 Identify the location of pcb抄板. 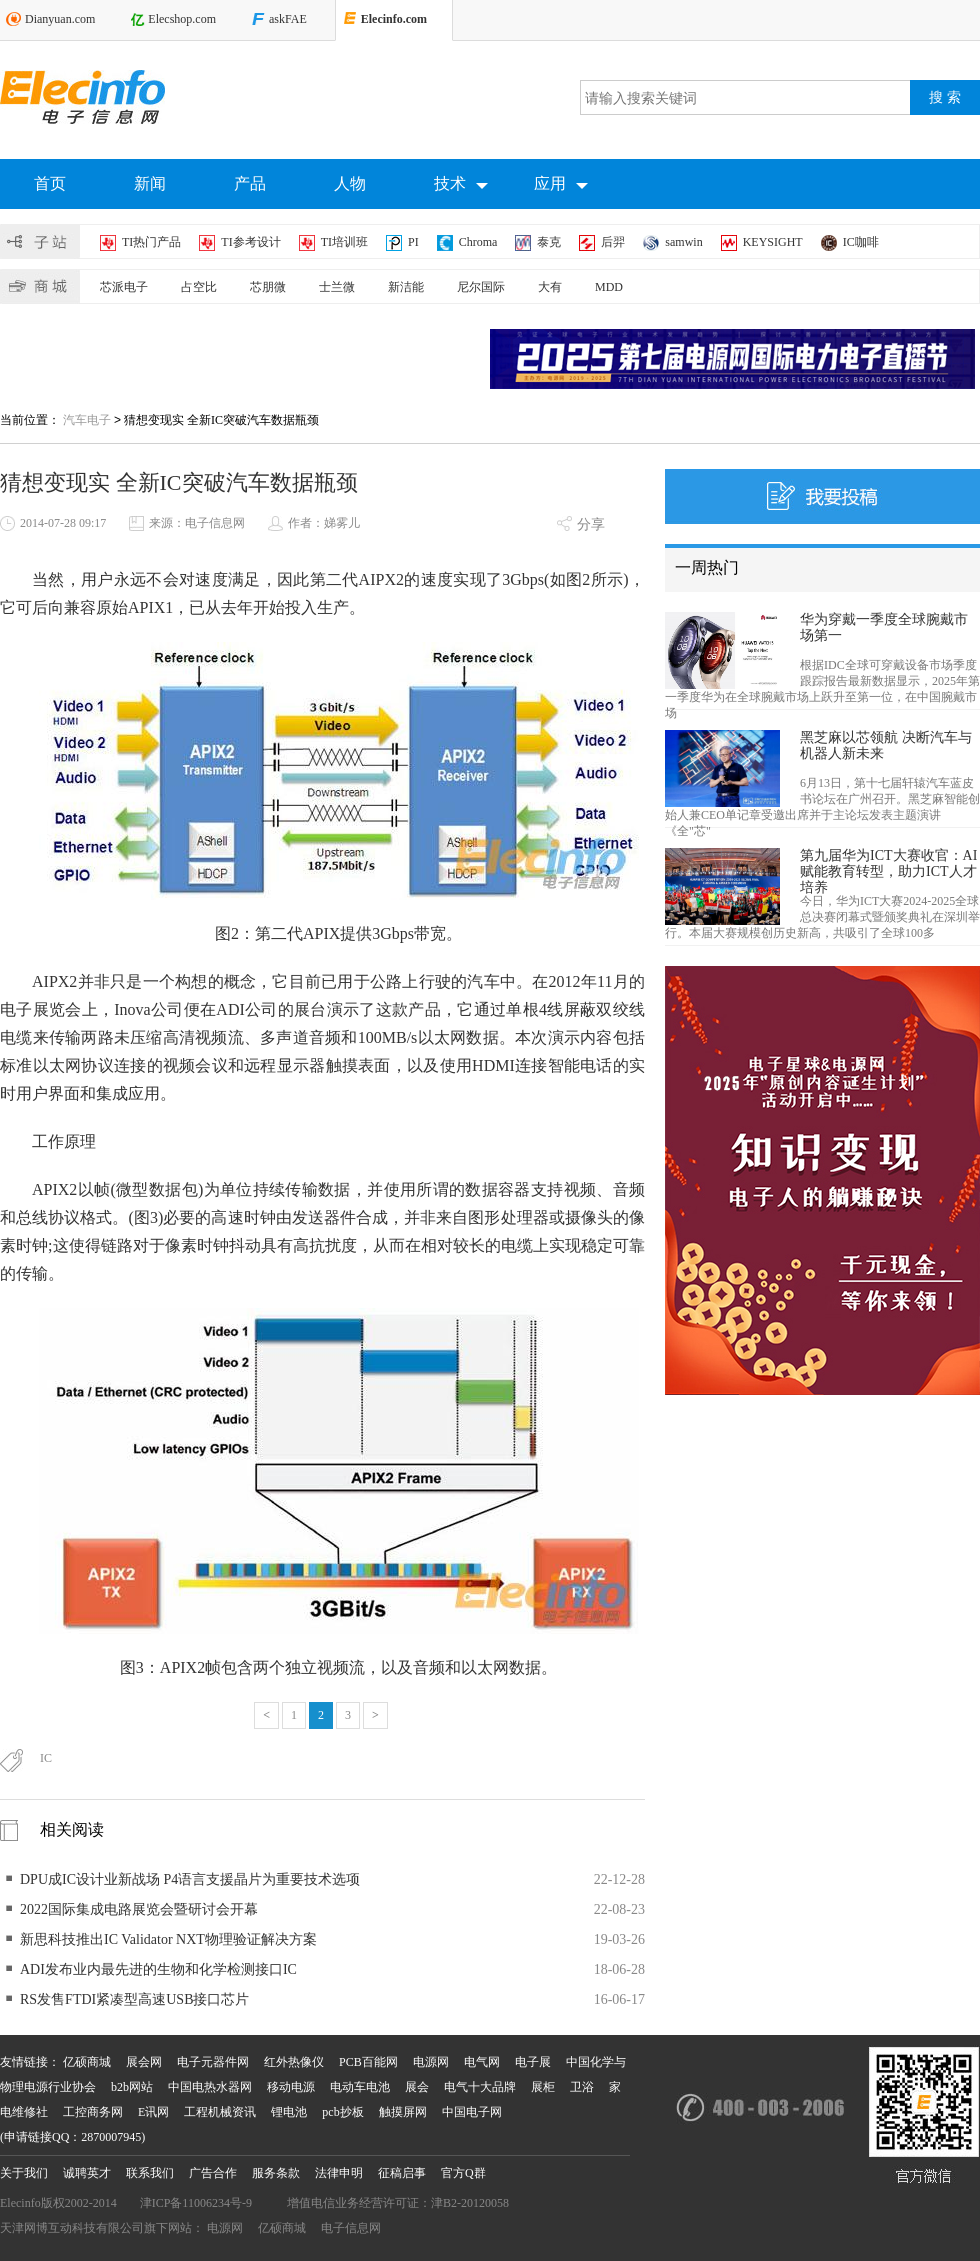
(342, 2112).